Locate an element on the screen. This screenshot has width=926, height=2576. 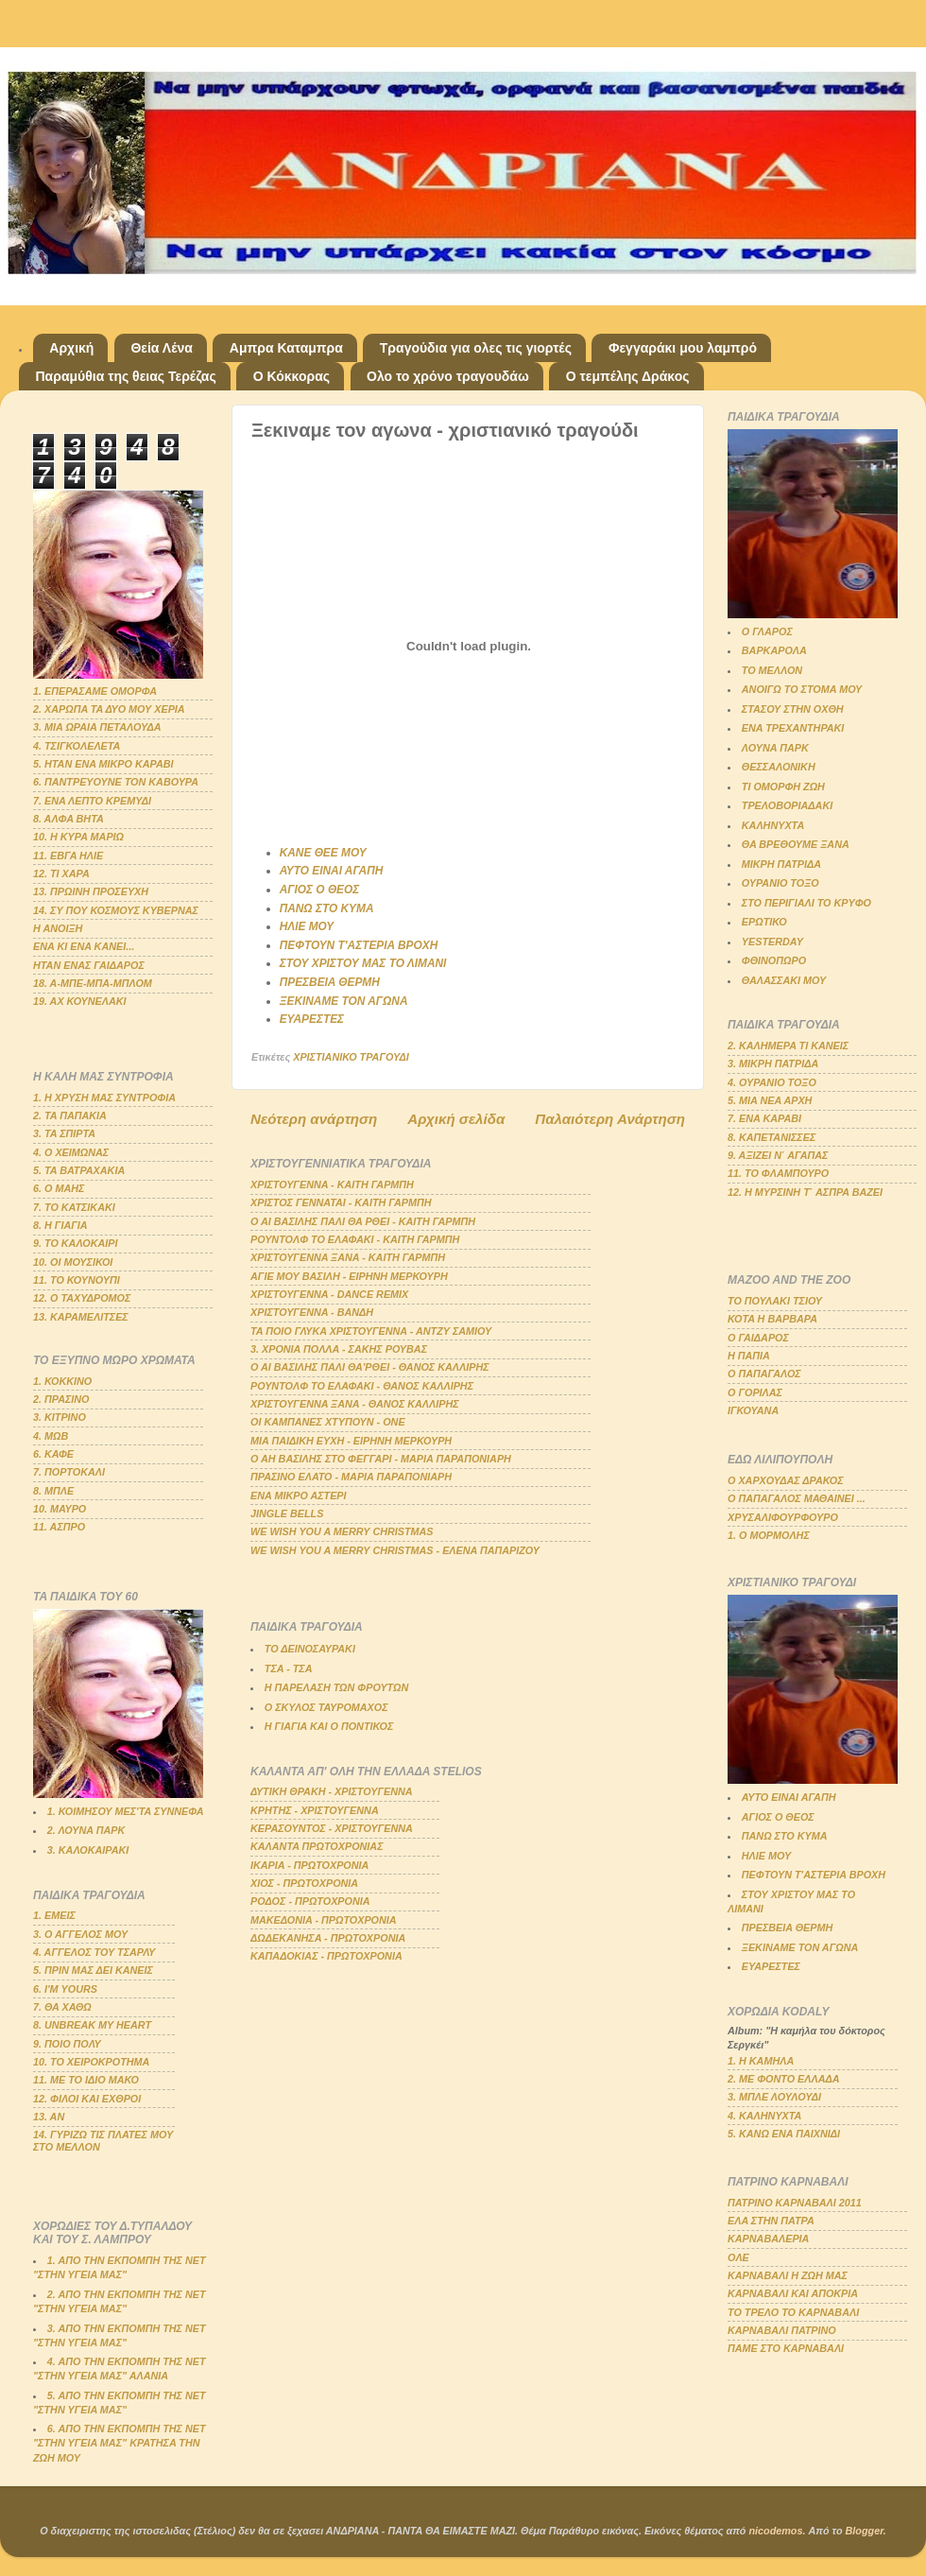
ΚΑΡΝΑΒΑΛΙ ΠΑΤΡΙΝΟ is located at coordinates (782, 2330).